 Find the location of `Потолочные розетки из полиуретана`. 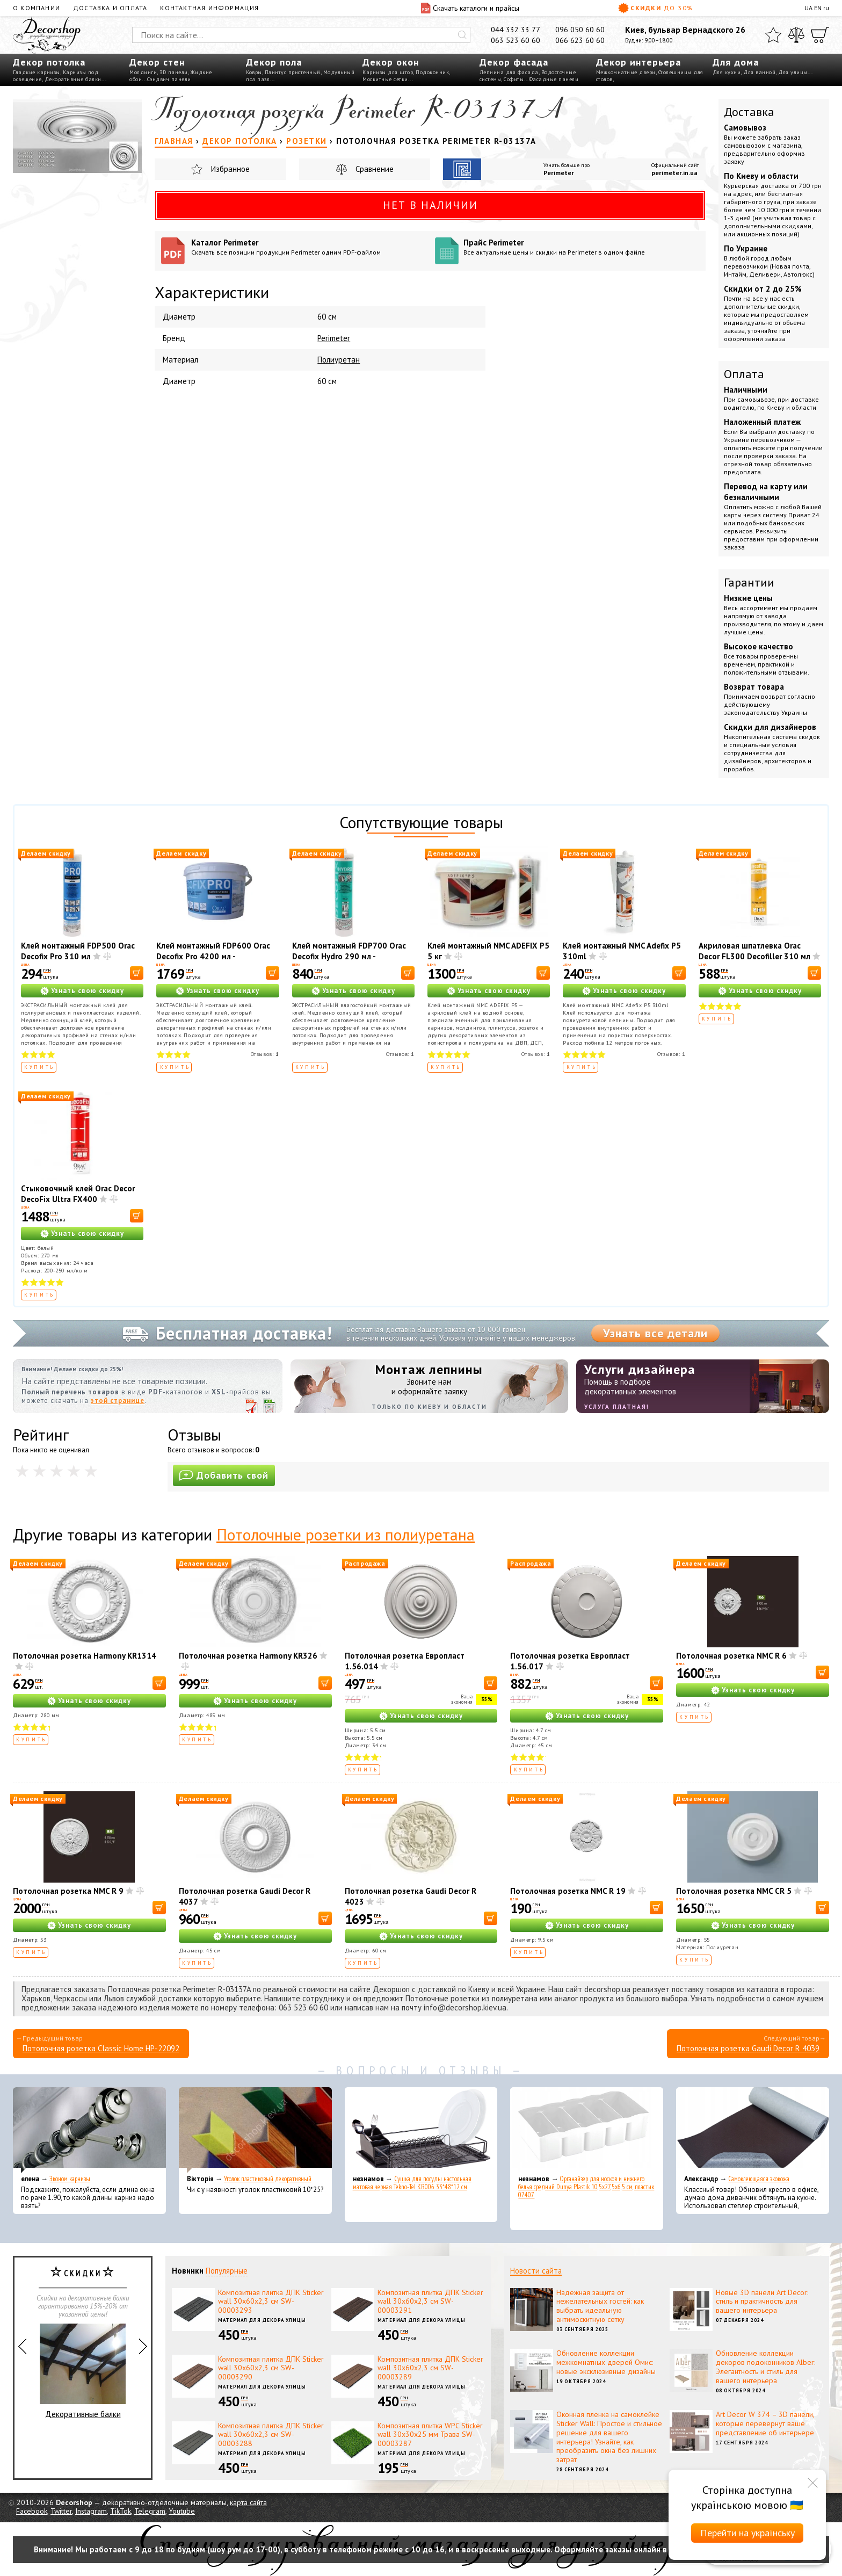

Потолочные розетки из полиуретана is located at coordinates (345, 1534).